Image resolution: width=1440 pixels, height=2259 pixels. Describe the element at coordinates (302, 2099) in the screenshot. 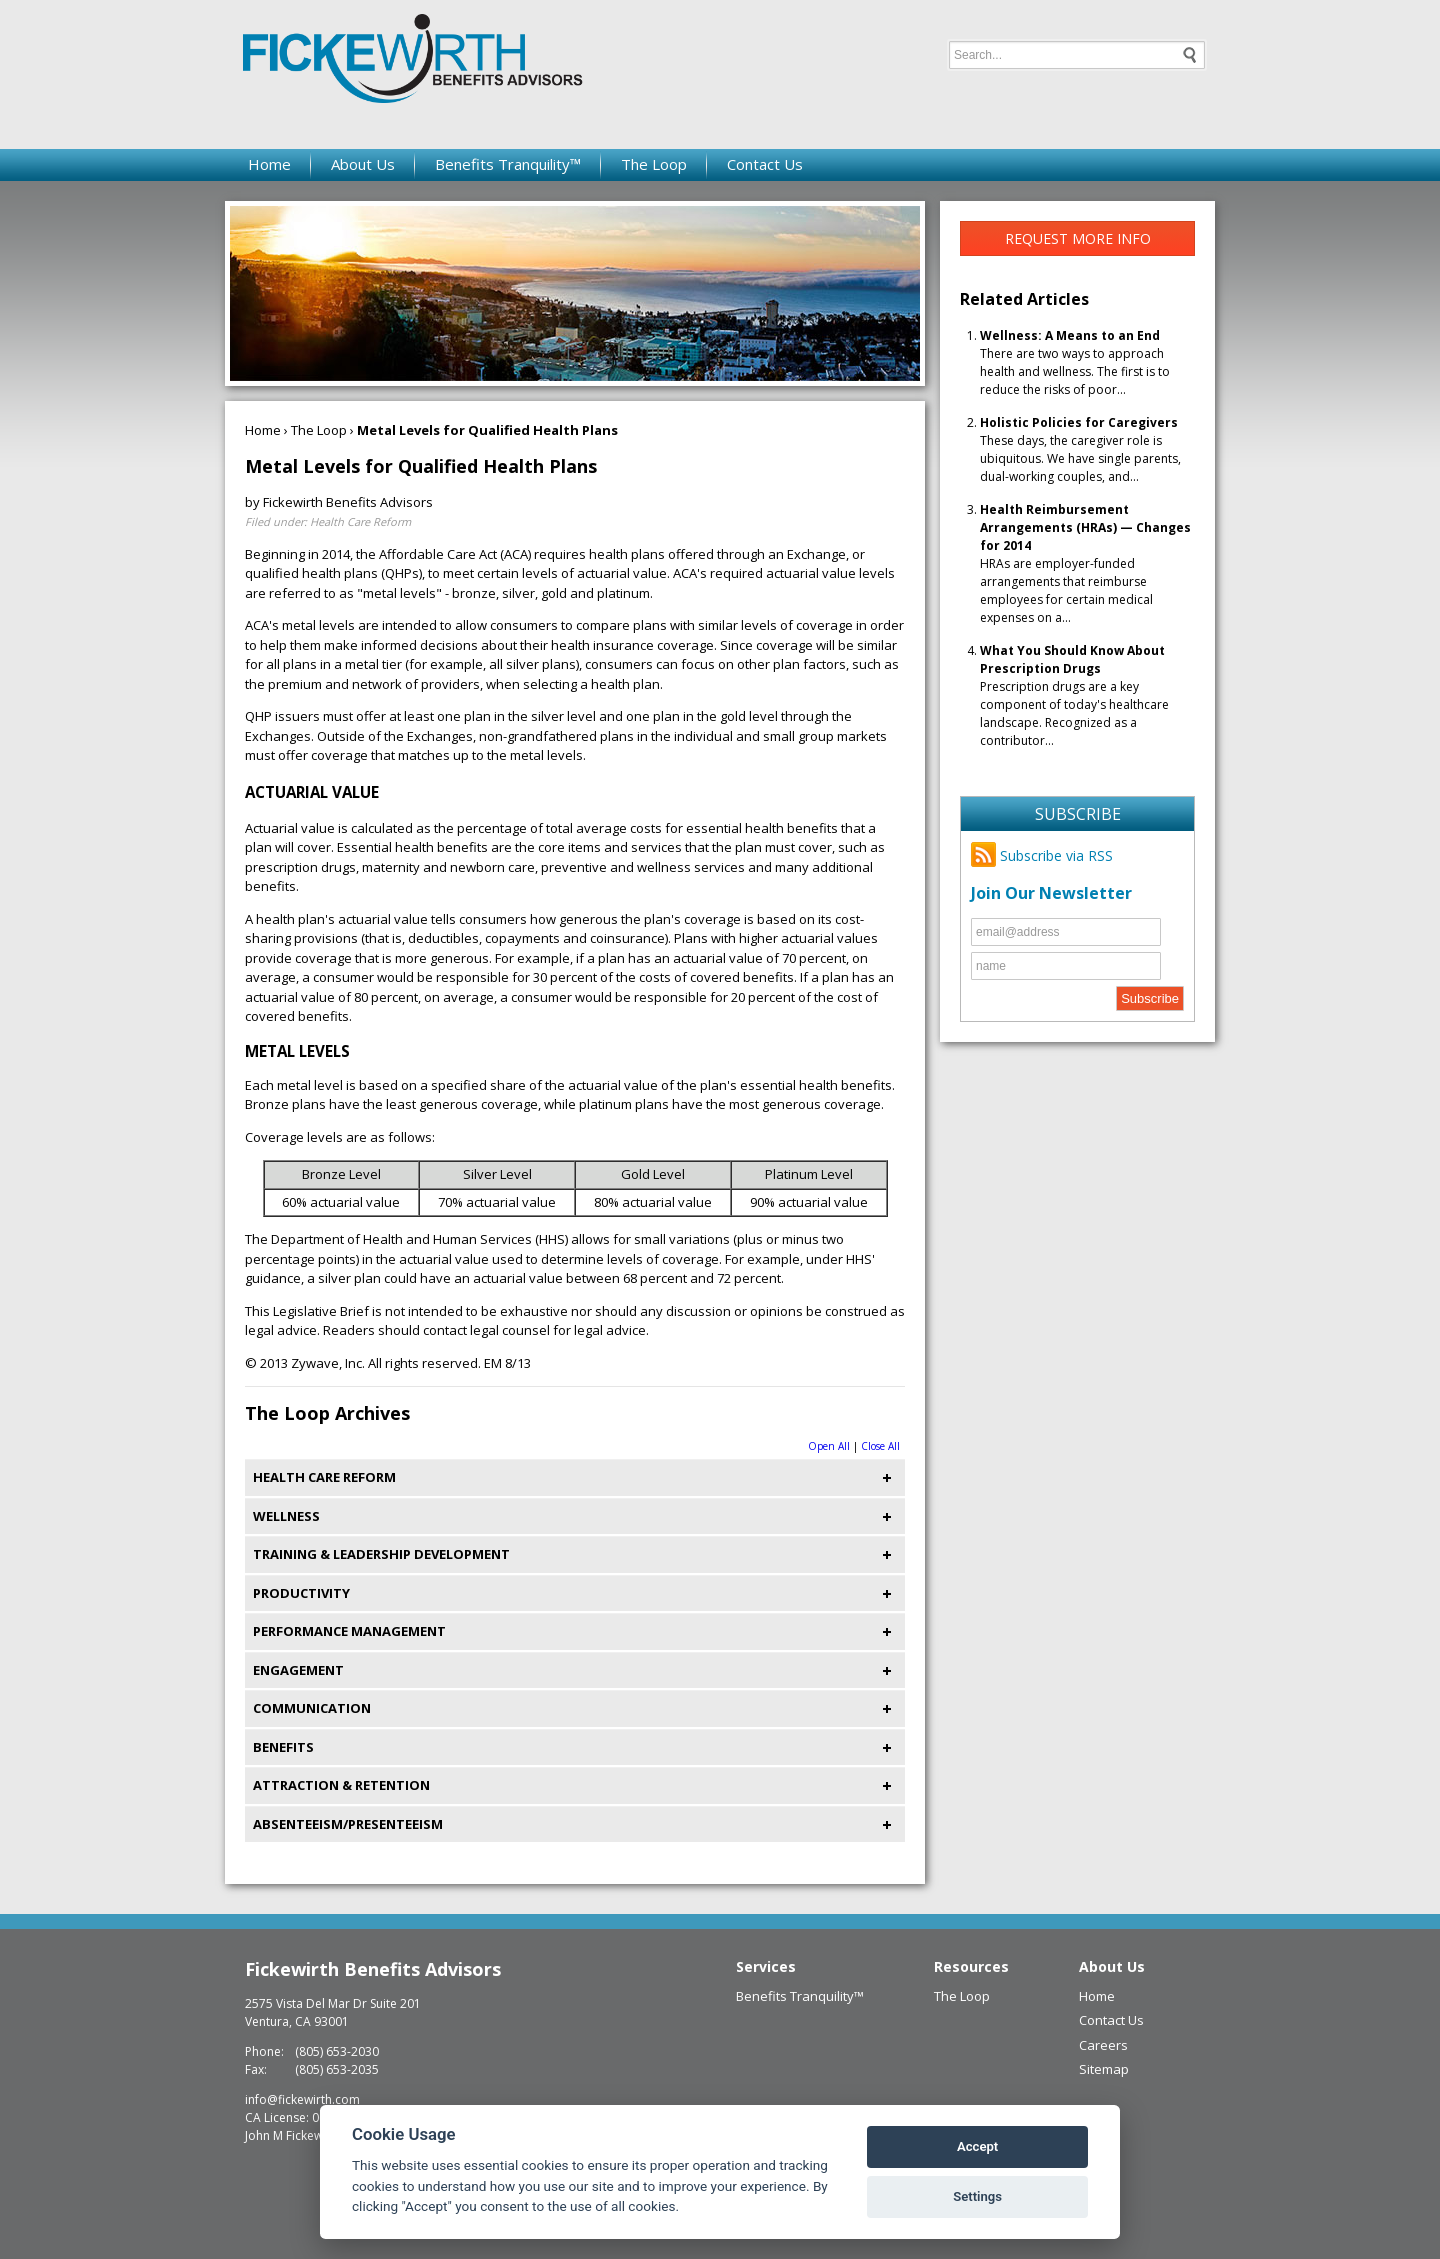

I see `info@fickewirth.com` at that location.